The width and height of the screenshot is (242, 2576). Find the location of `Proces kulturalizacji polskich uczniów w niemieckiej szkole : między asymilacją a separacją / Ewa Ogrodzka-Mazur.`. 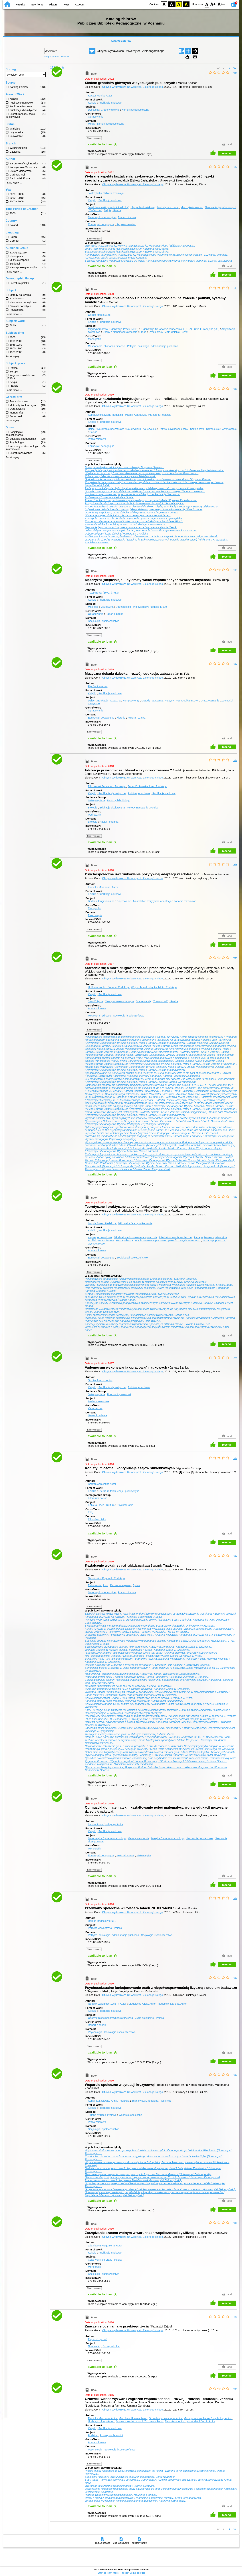

Proces kulturalizacji polskich uczniów w niemieckiej szkole : między asymilacją a separacją / Ewa Ogrodzka-Mazur. is located at coordinates (151, 506).